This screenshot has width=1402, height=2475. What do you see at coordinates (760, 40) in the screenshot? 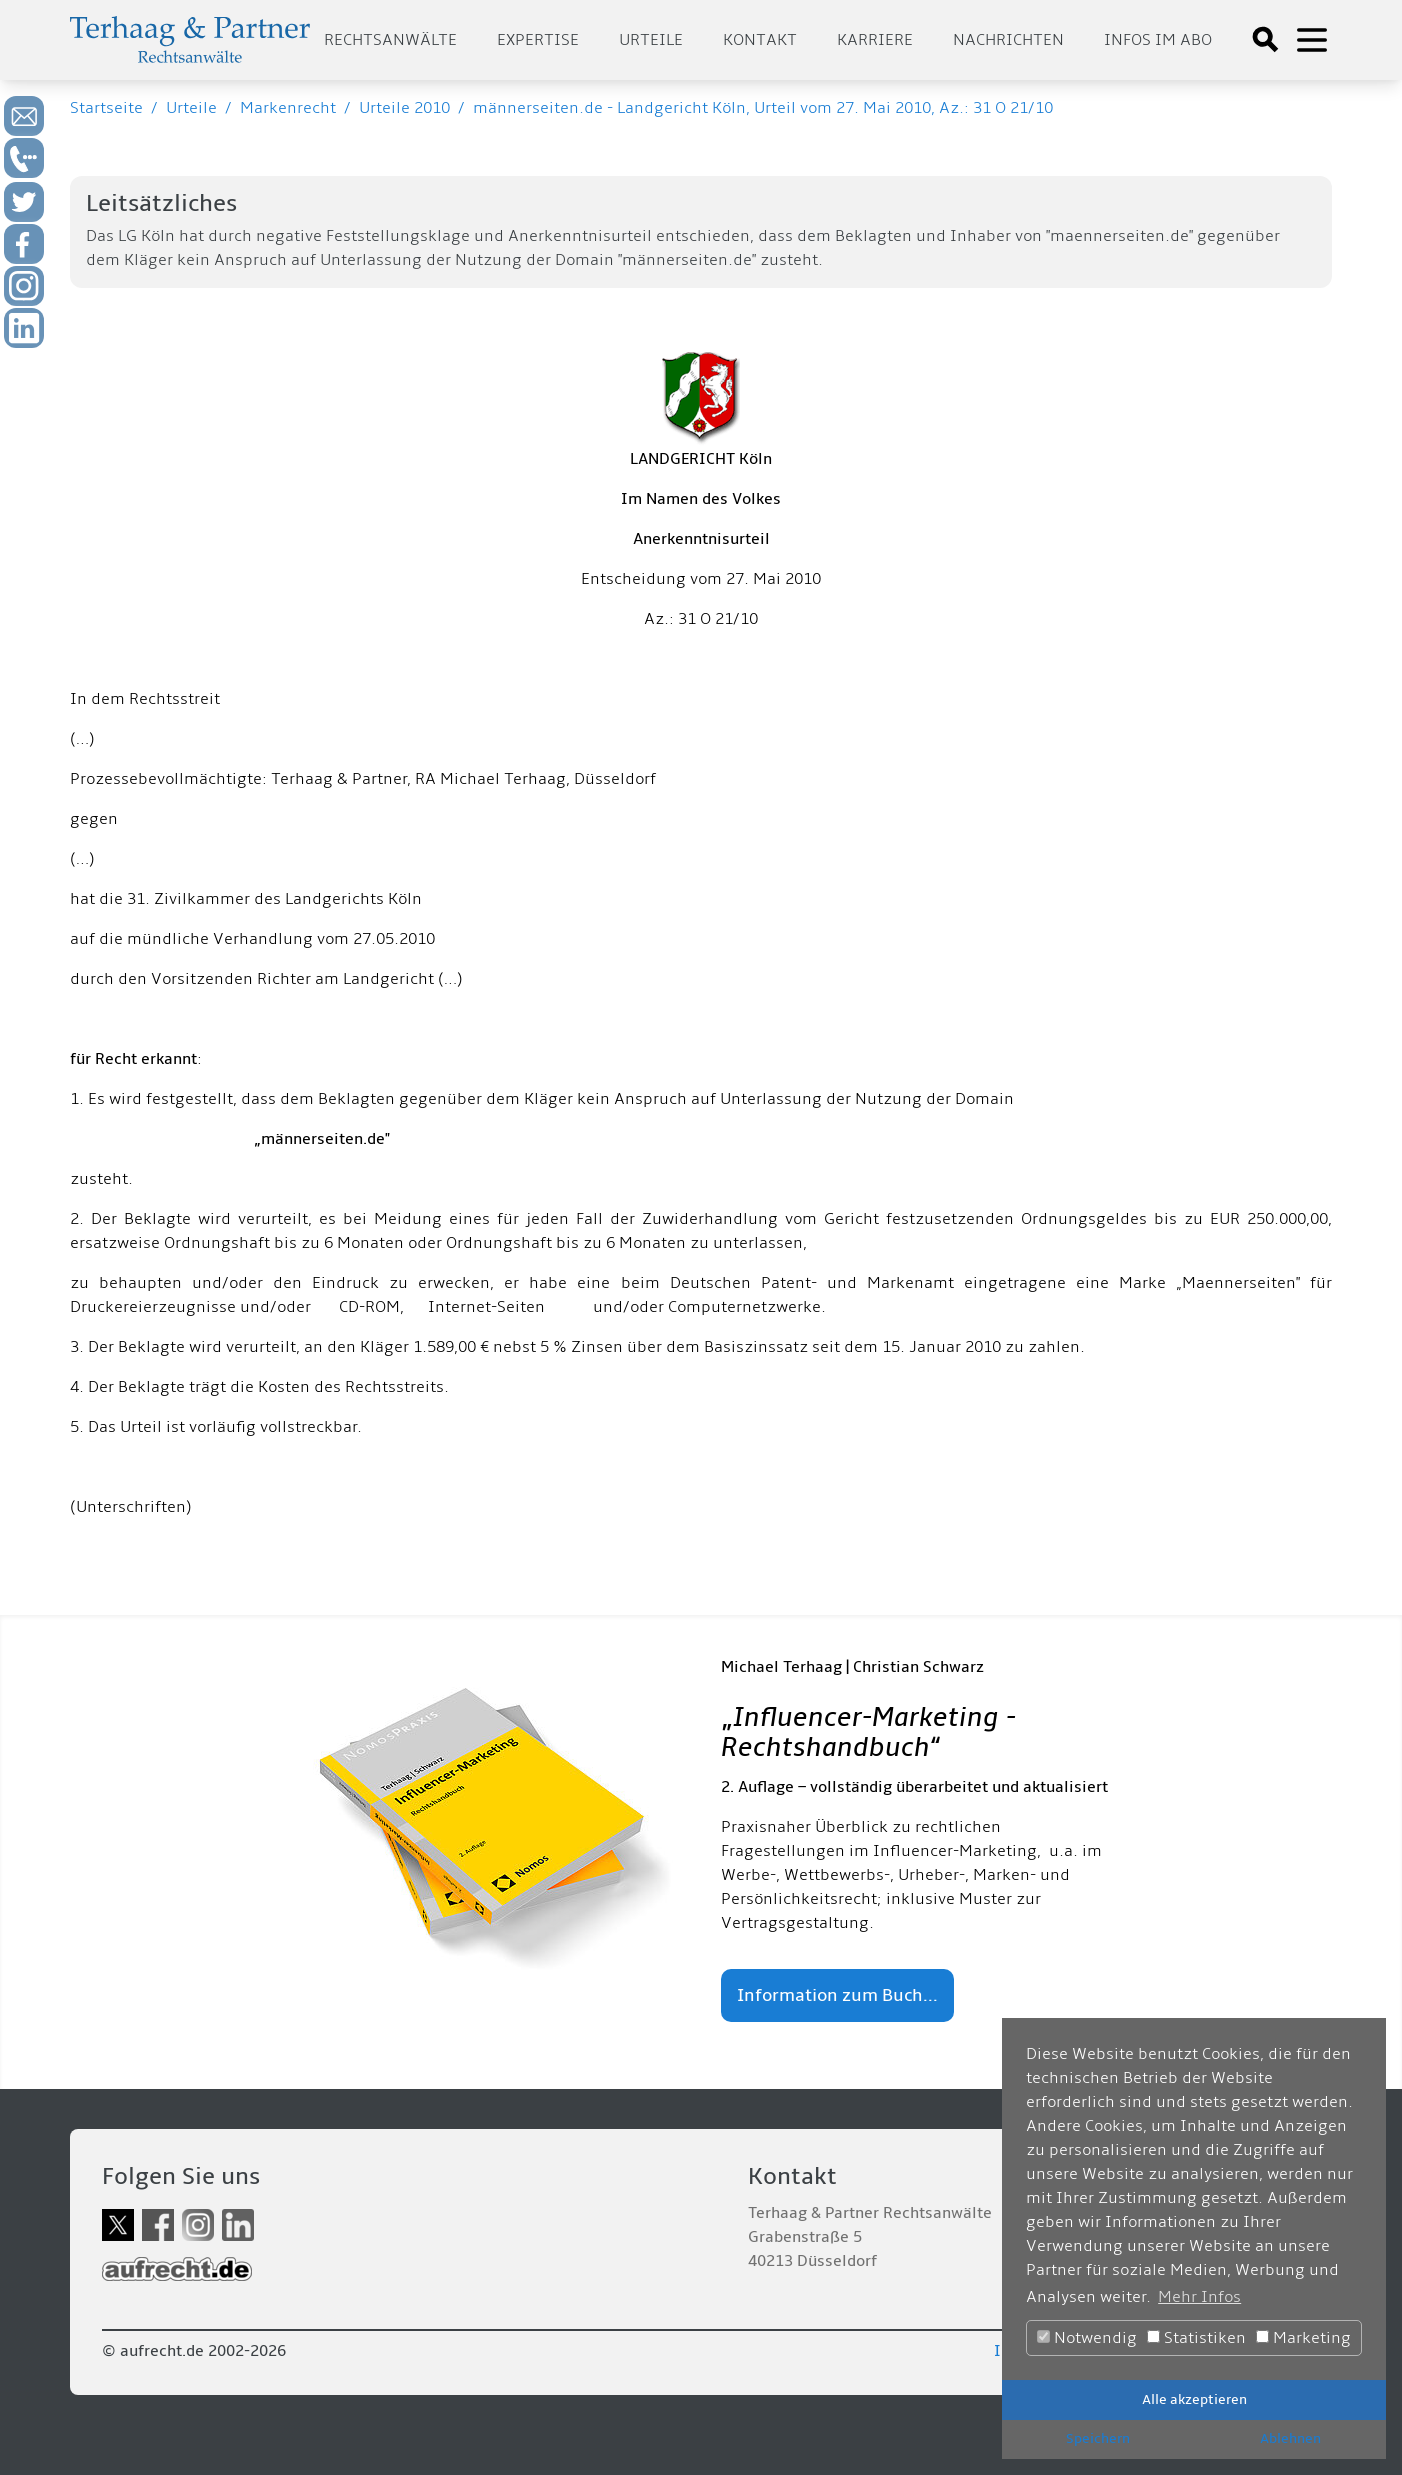
I see `Kontakt` at bounding box center [760, 40].